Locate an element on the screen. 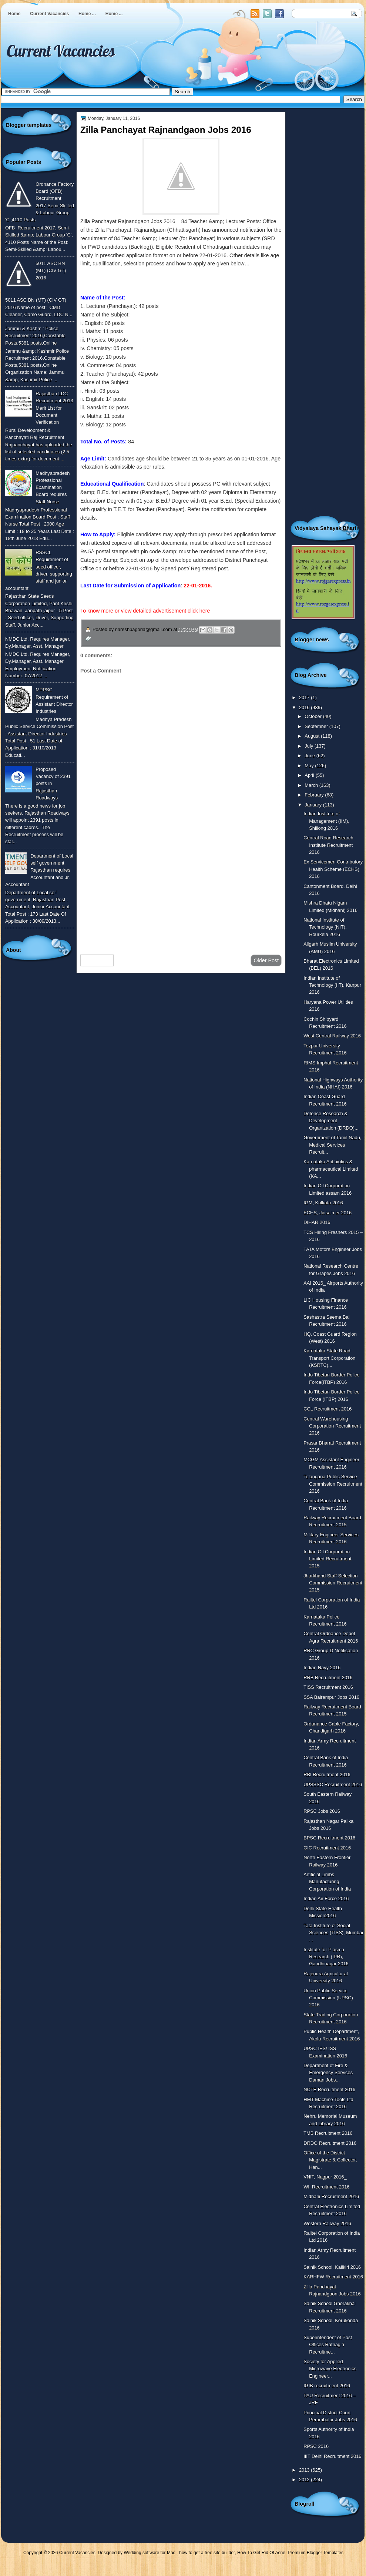 This screenshot has width=366, height=2576. February is located at coordinates (315, 795).